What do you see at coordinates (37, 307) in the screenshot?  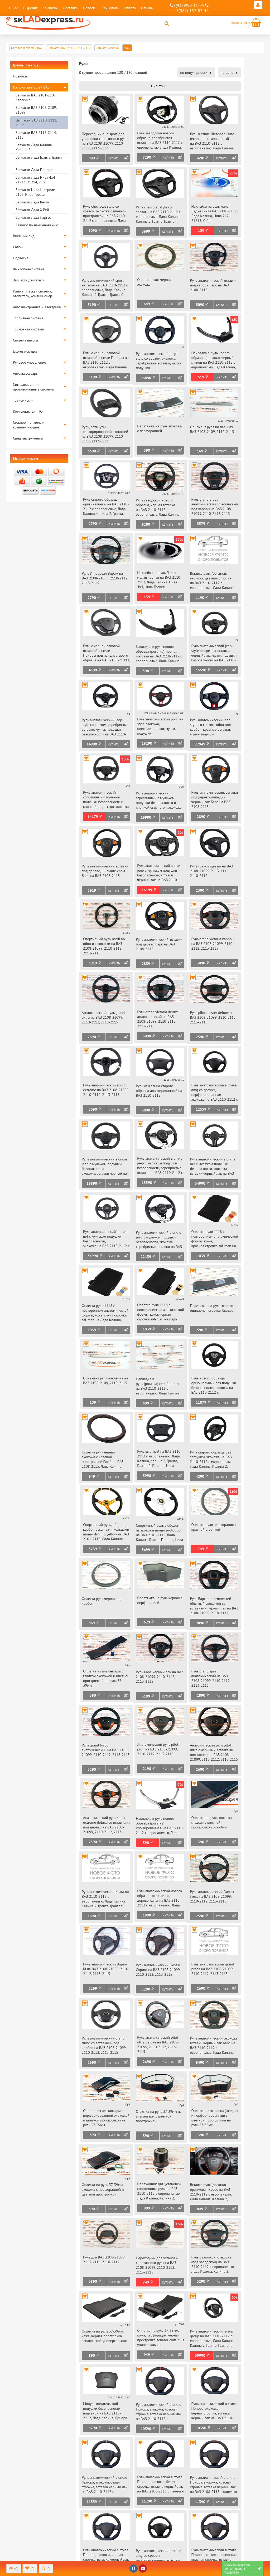 I see `Автоэлектроника и электрика` at bounding box center [37, 307].